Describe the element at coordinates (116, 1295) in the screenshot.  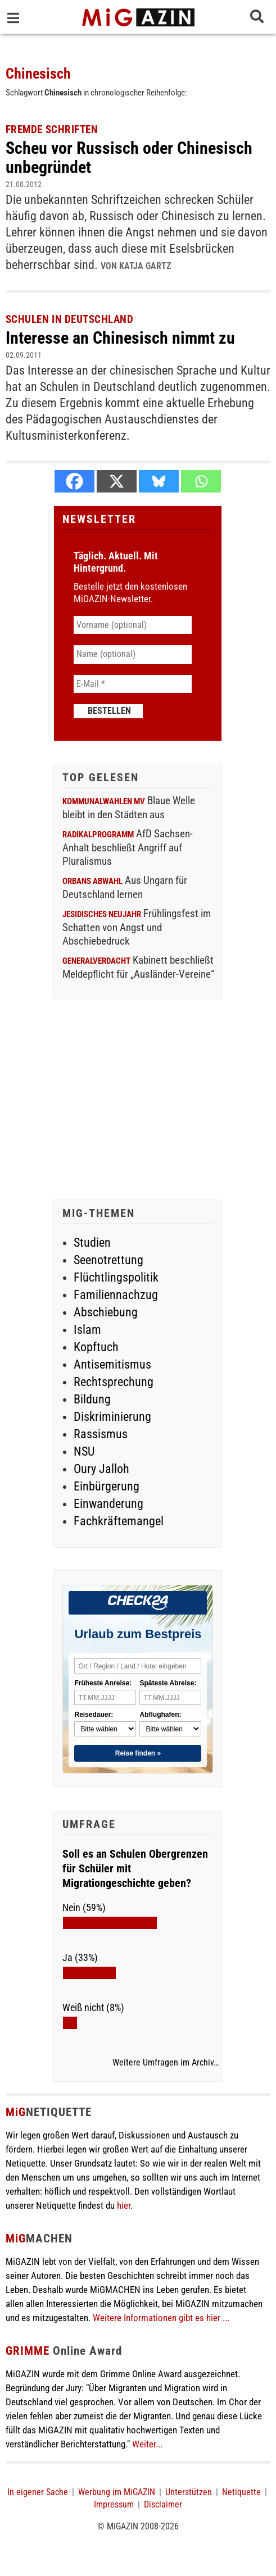
I see `Familiennachzug` at that location.